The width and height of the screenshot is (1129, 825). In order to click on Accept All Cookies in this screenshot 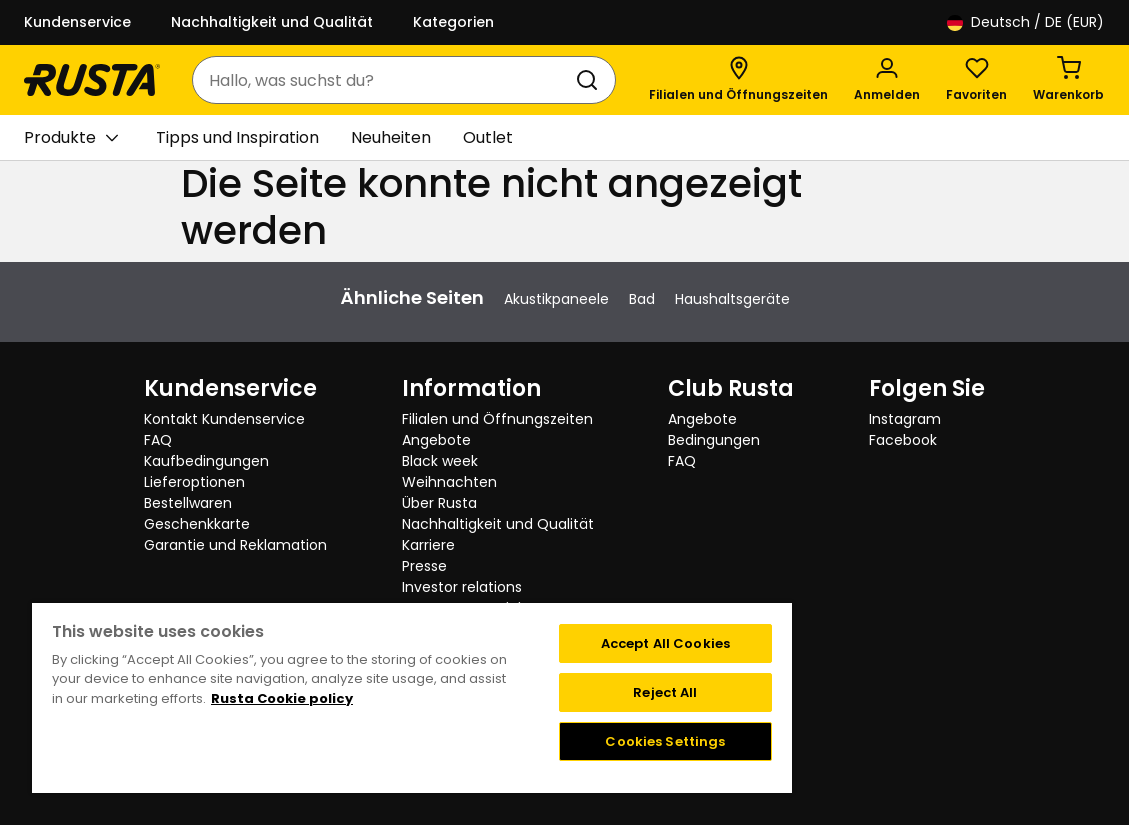, I will do `click(665, 643)`.